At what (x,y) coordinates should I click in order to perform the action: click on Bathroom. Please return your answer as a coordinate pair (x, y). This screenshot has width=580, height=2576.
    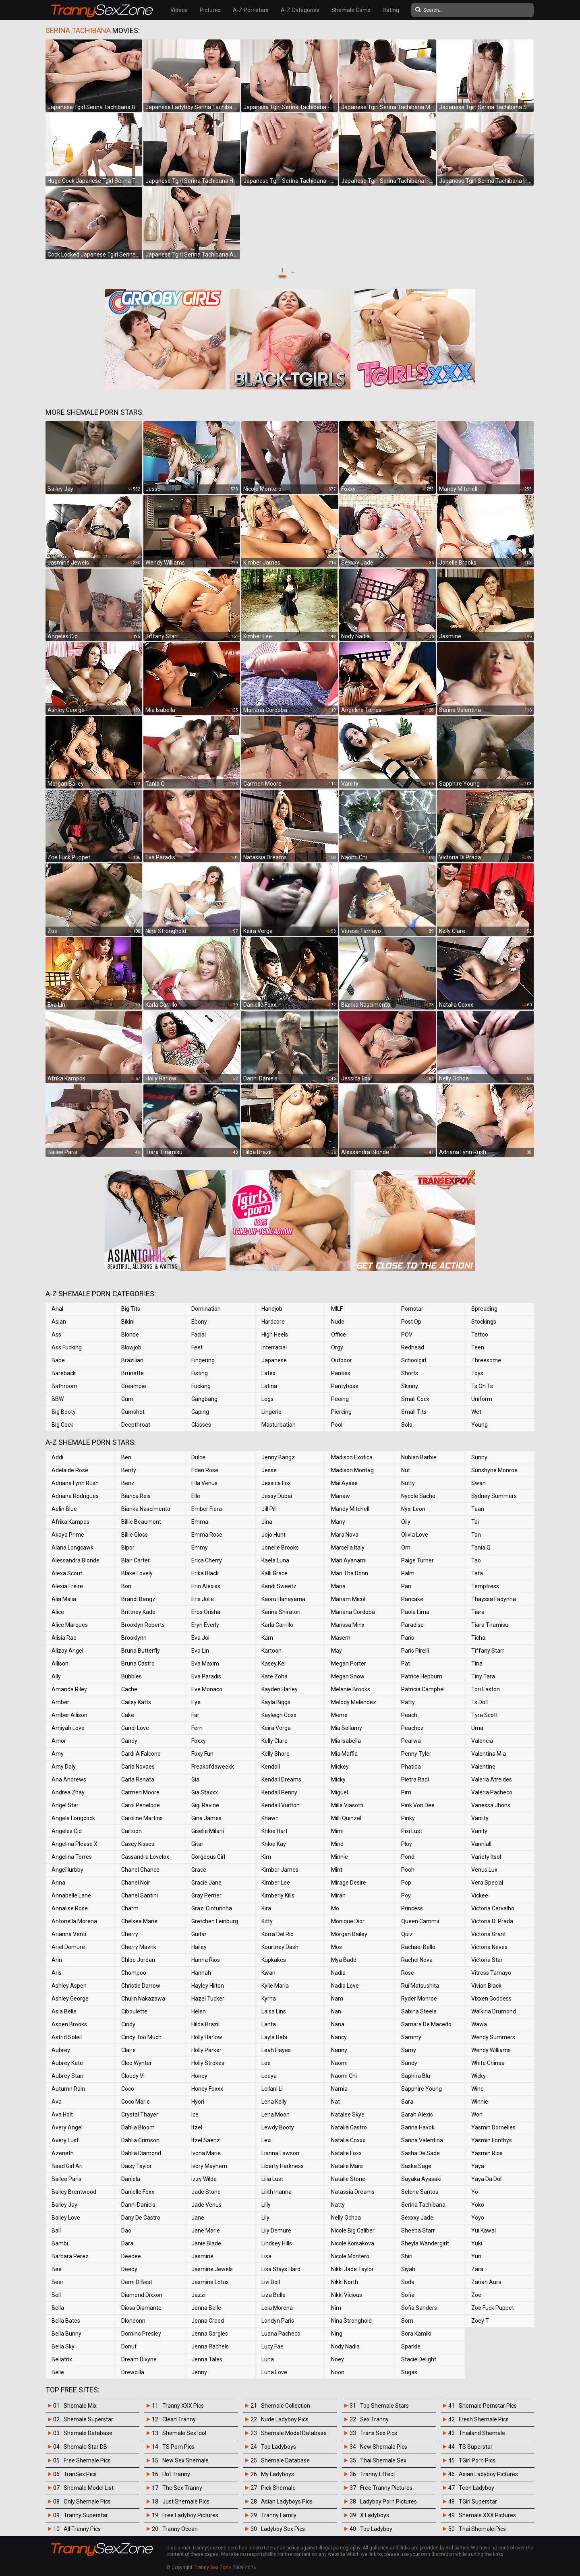
    Looking at the image, I should click on (64, 1386).